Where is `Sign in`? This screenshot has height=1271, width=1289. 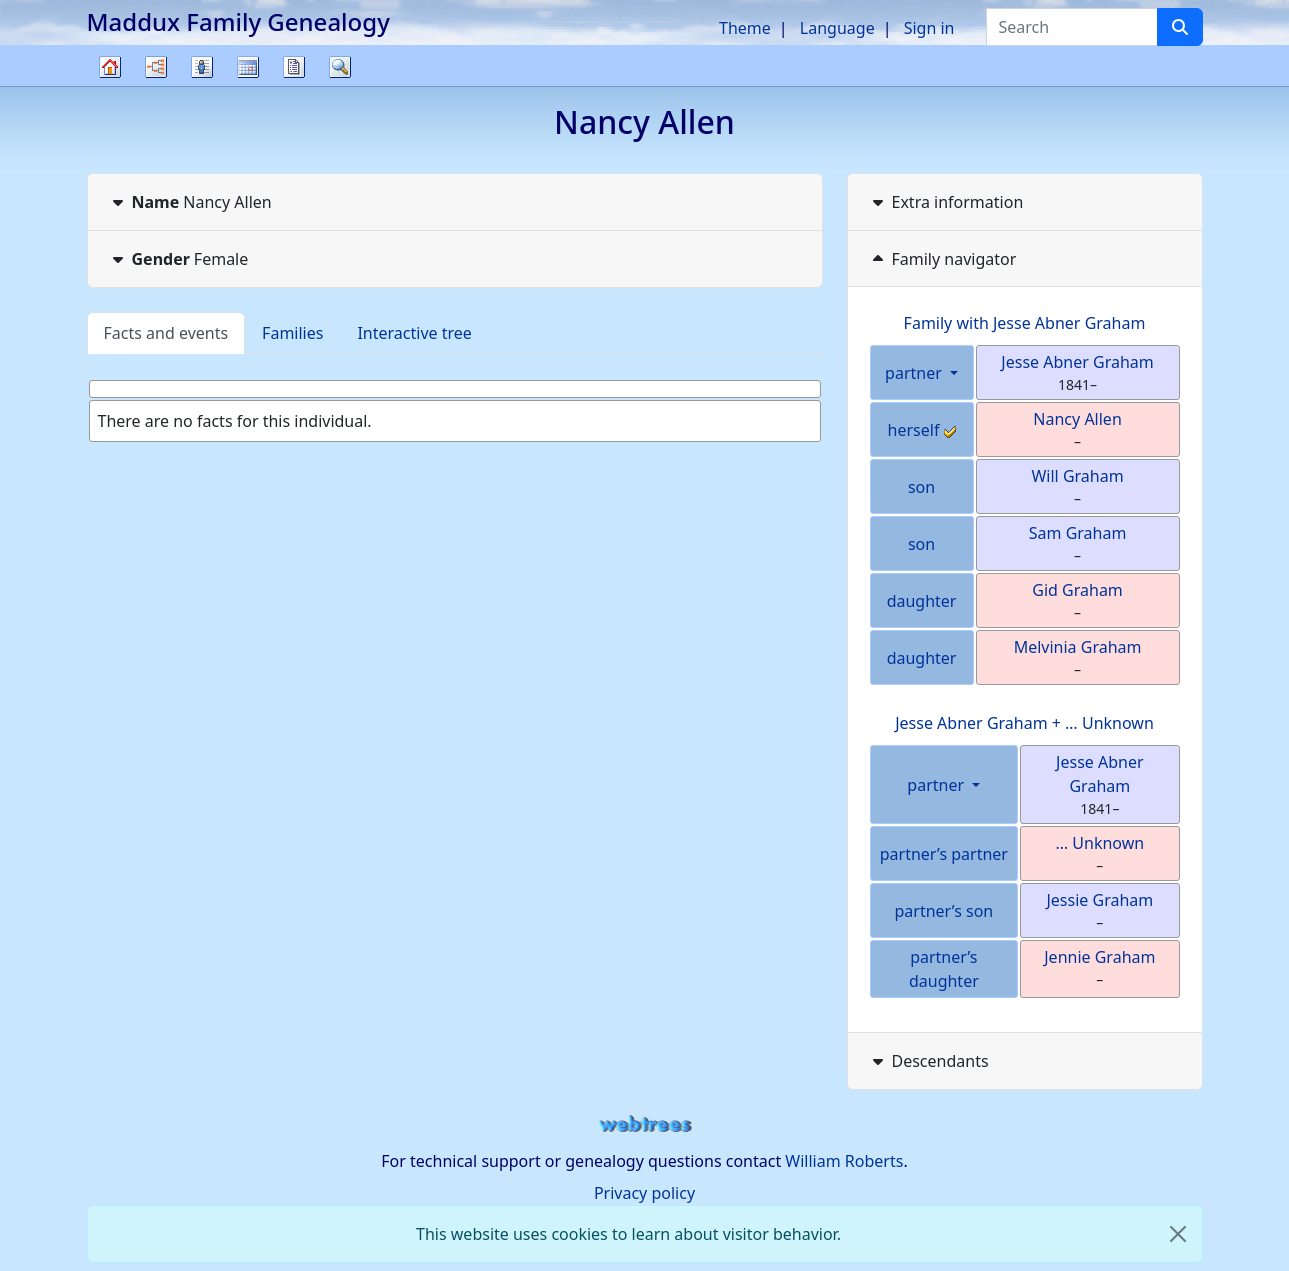 Sign in is located at coordinates (929, 28).